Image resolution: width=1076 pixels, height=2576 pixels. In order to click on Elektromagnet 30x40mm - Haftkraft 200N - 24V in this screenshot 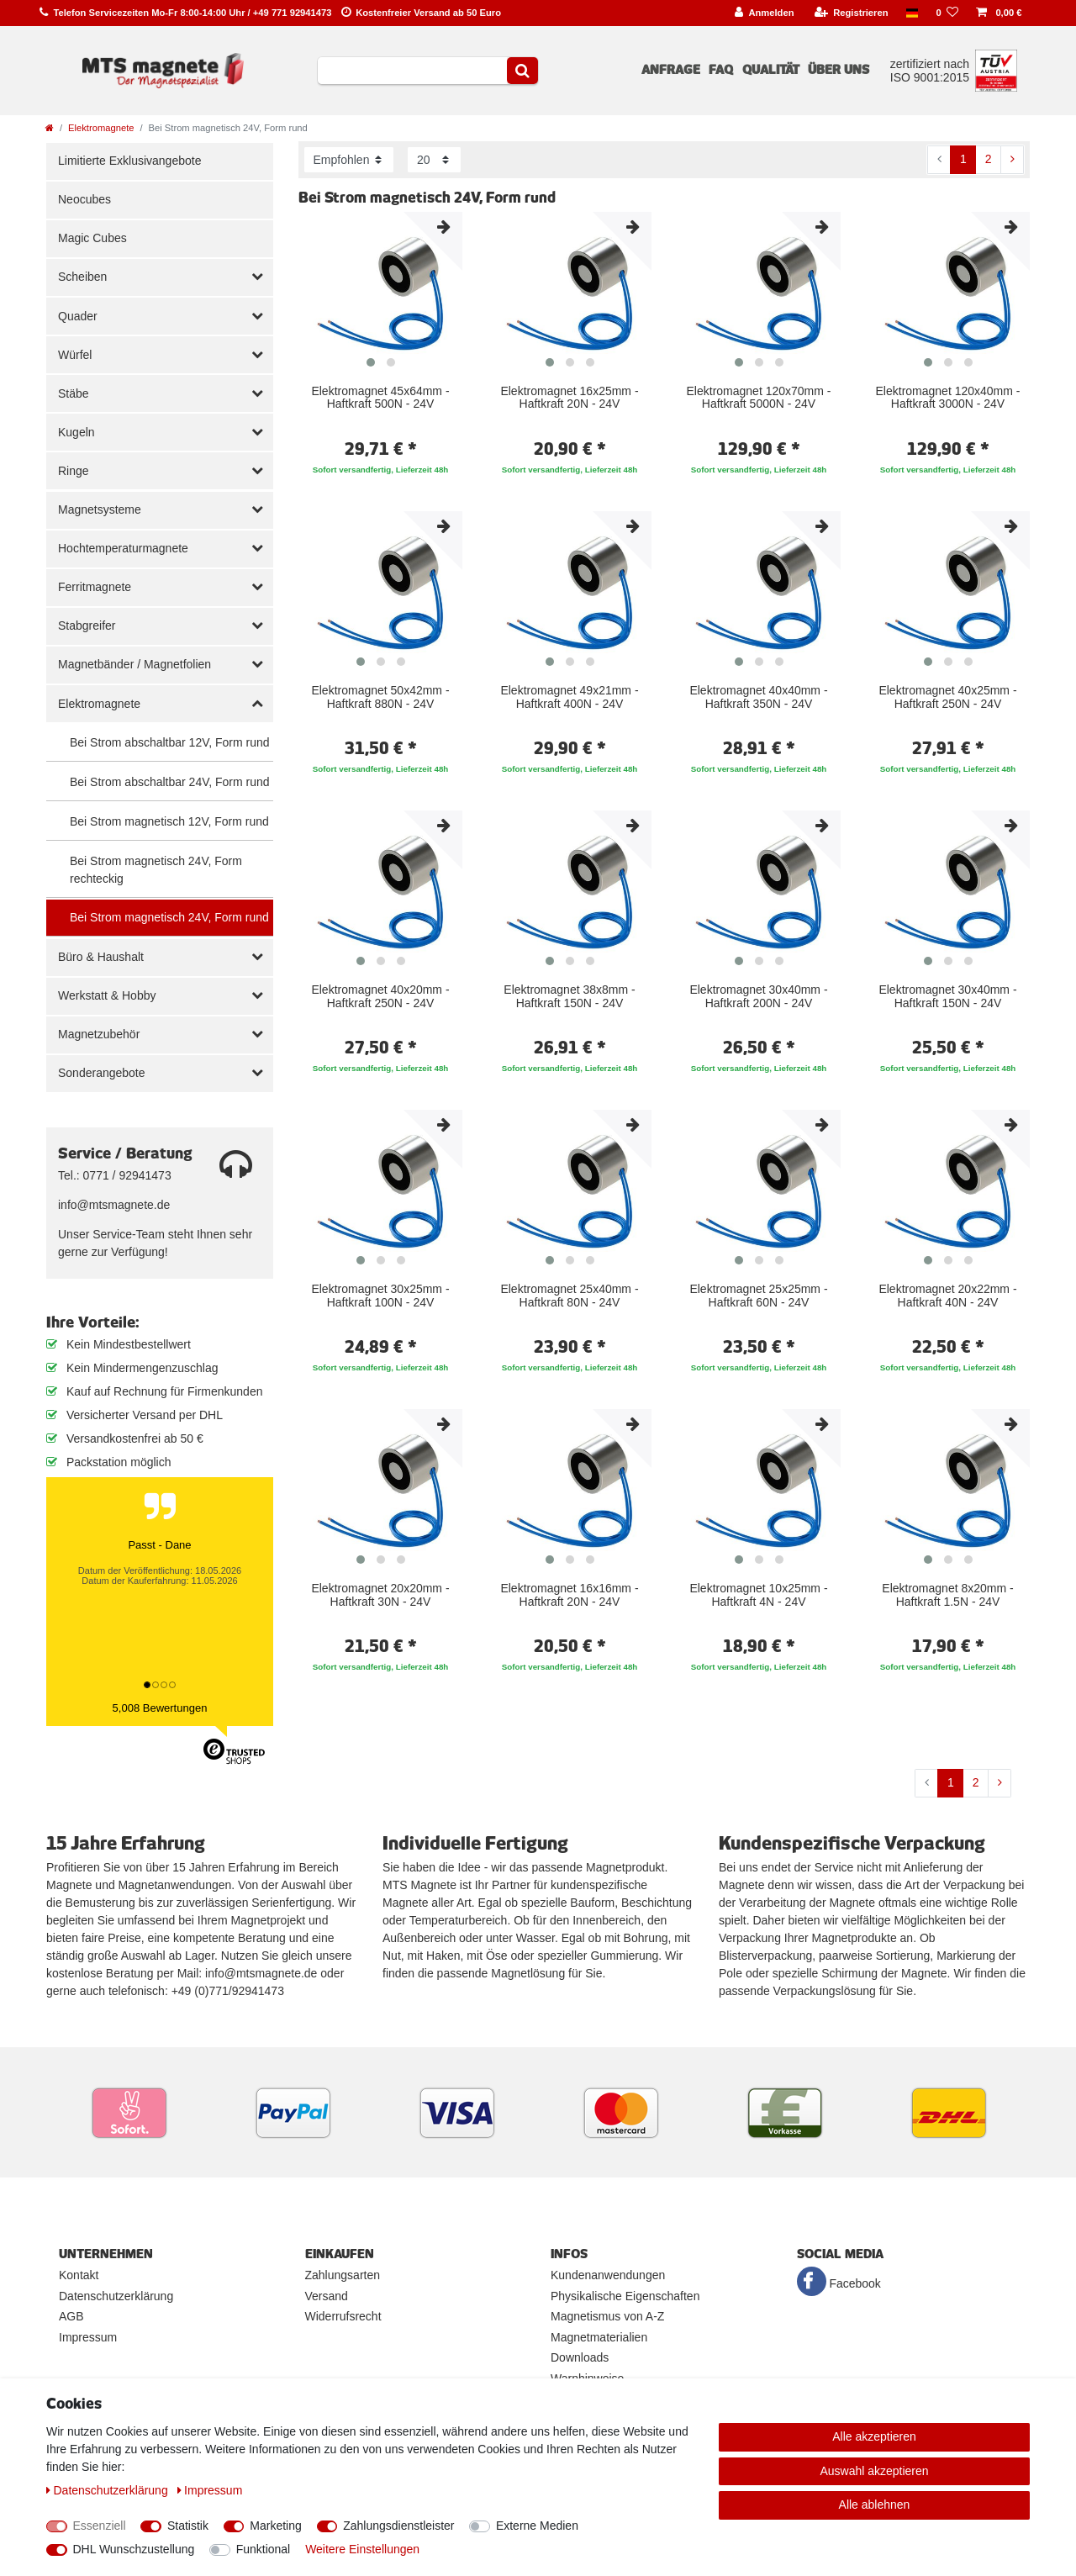, I will do `click(758, 996)`.